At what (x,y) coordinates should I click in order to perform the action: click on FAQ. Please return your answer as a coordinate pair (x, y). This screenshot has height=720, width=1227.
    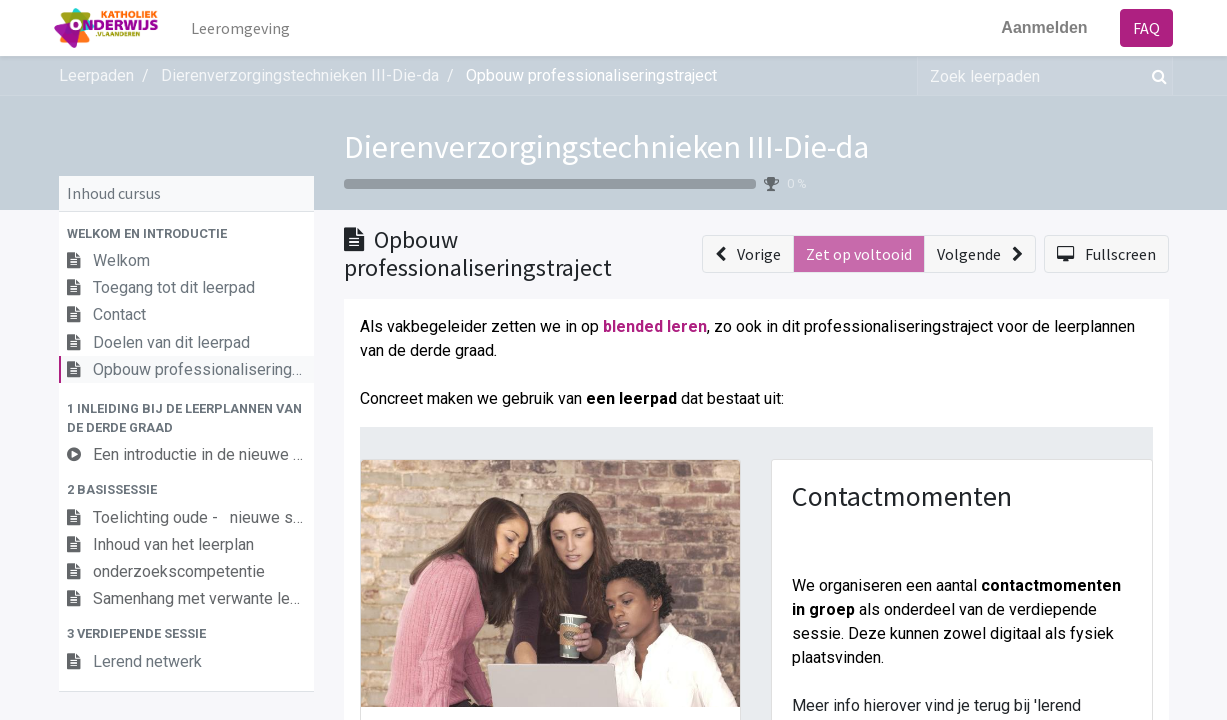
    Looking at the image, I should click on (1142, 28).